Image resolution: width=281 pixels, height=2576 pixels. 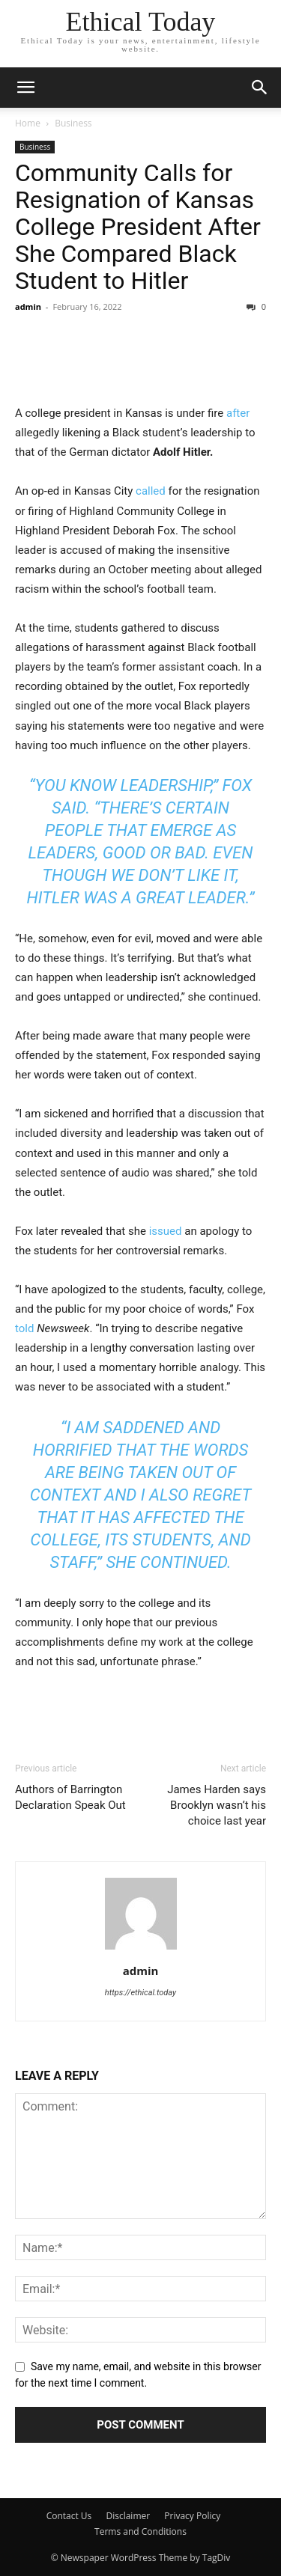 I want to click on called, so click(x=151, y=491).